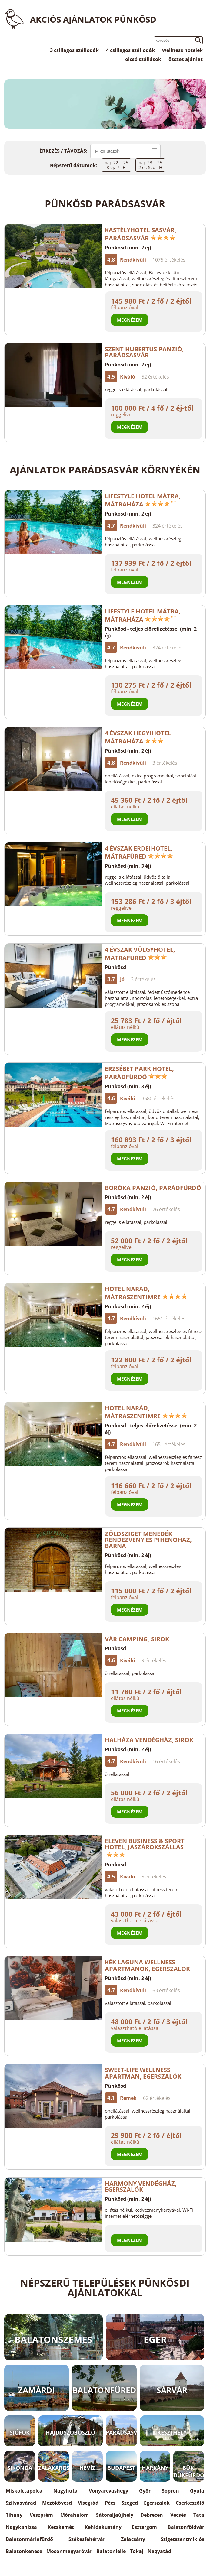 The height and width of the screenshot is (2576, 210). Describe the element at coordinates (14, 2515) in the screenshot. I see `Tihany` at that location.